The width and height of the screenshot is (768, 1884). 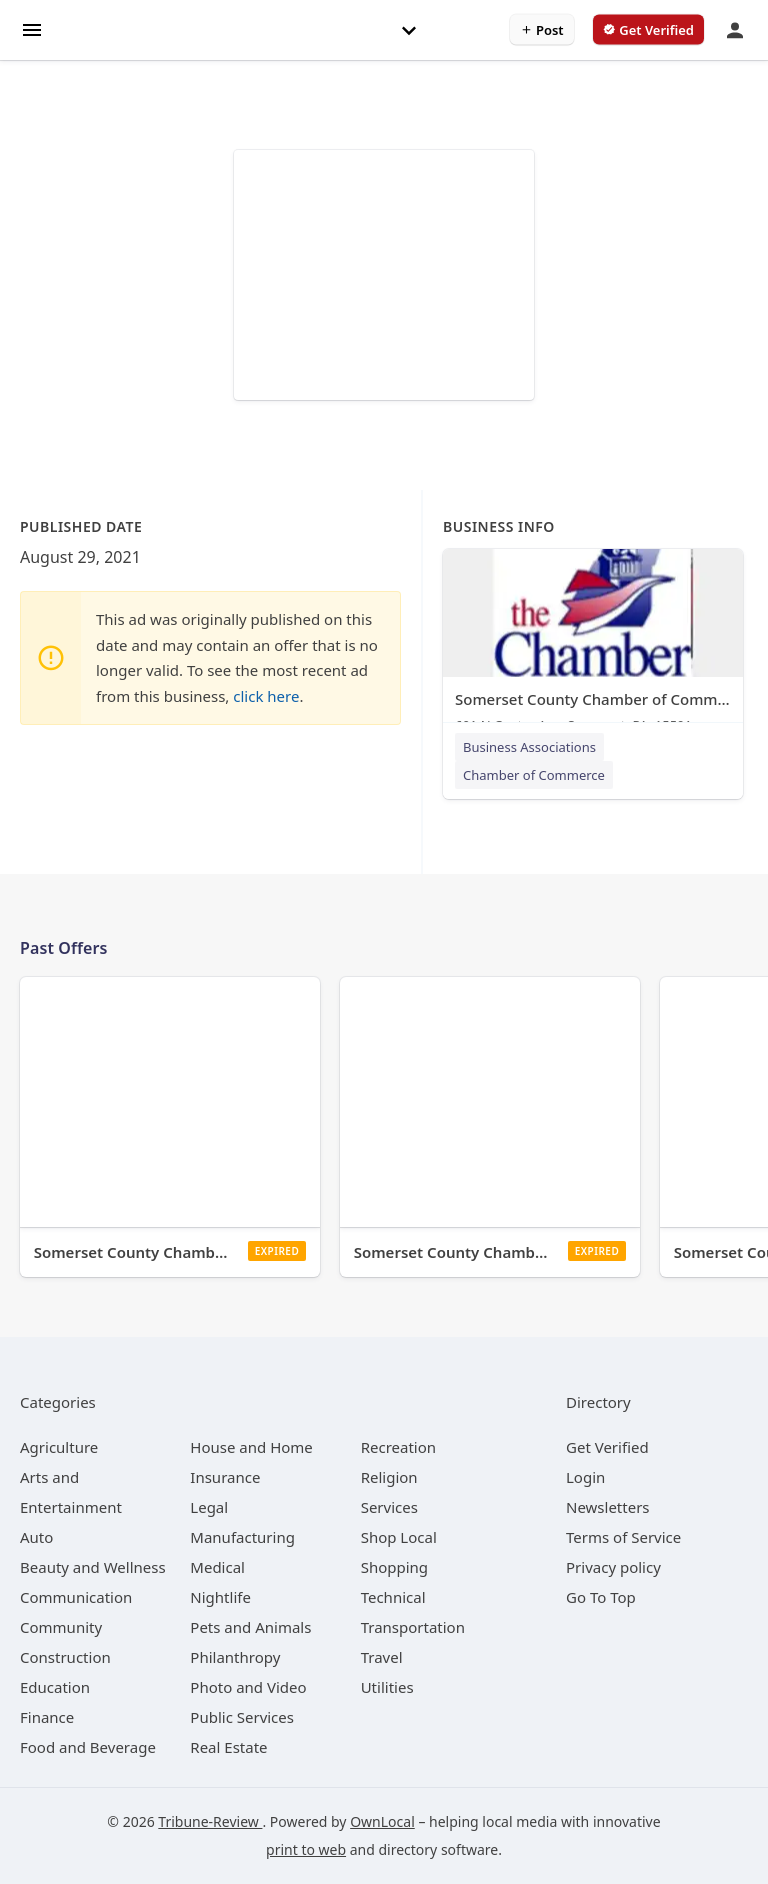 What do you see at coordinates (235, 1657) in the screenshot?
I see `[category Philanthropy]` at bounding box center [235, 1657].